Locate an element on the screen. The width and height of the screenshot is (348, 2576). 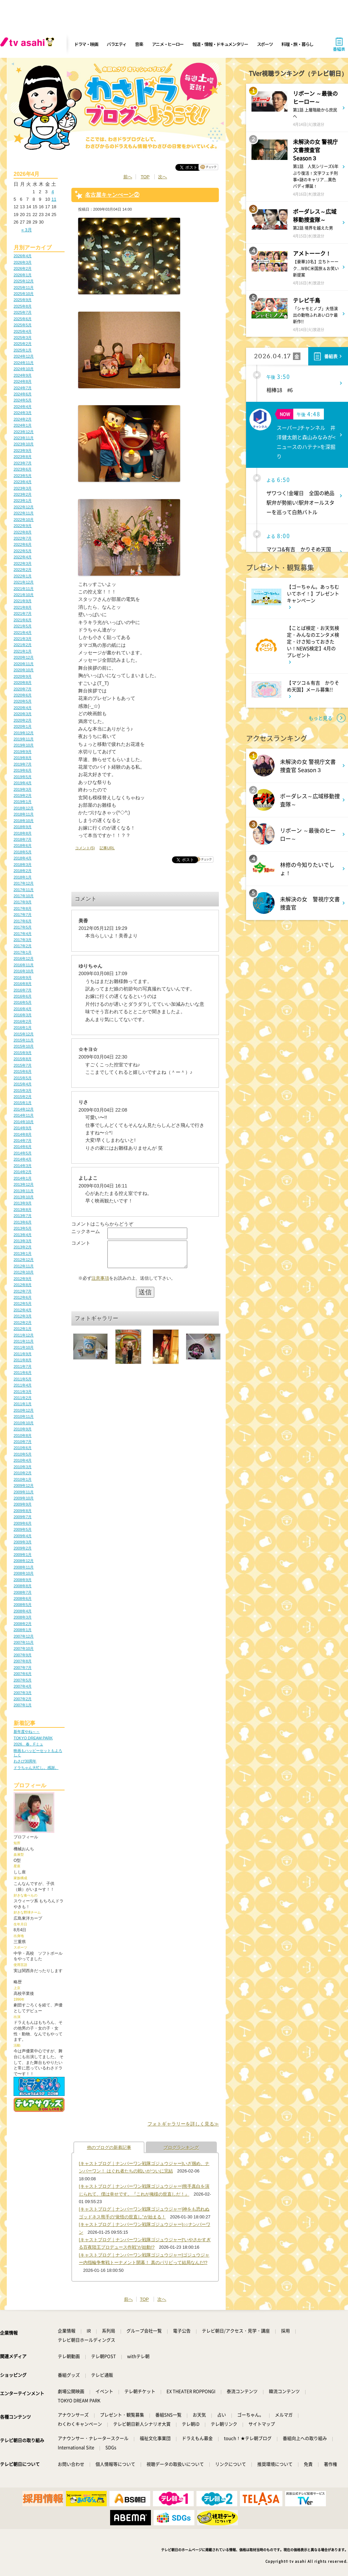
2025年6月 is located at coordinates (23, 319).